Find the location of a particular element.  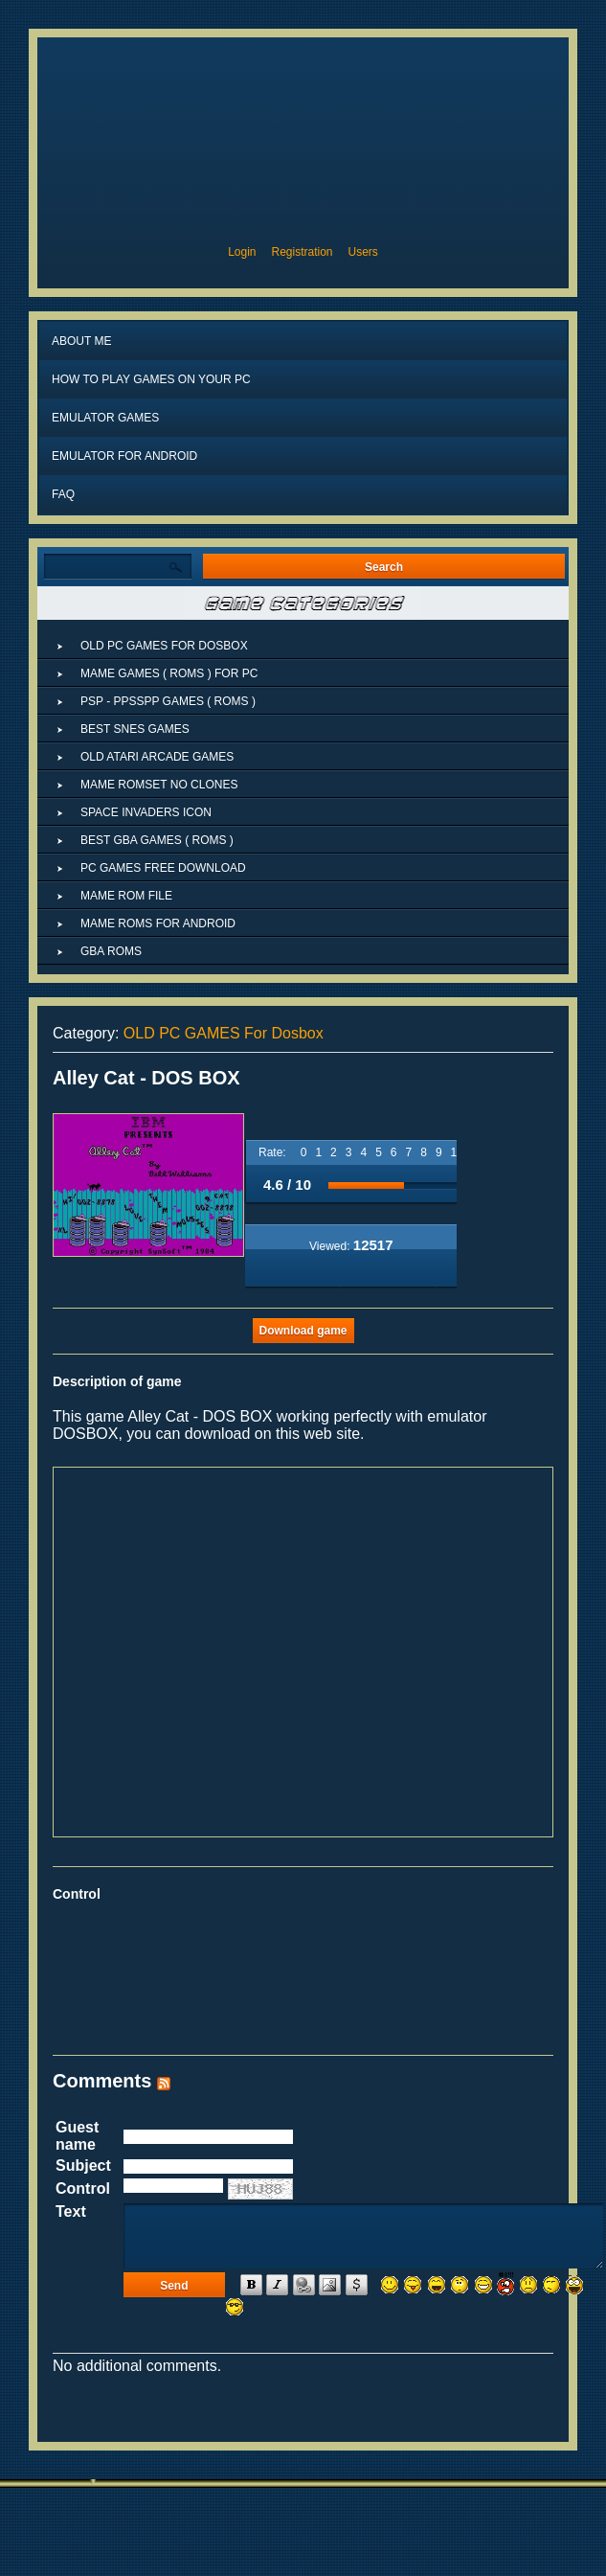

GBA ROMs is located at coordinates (111, 951).